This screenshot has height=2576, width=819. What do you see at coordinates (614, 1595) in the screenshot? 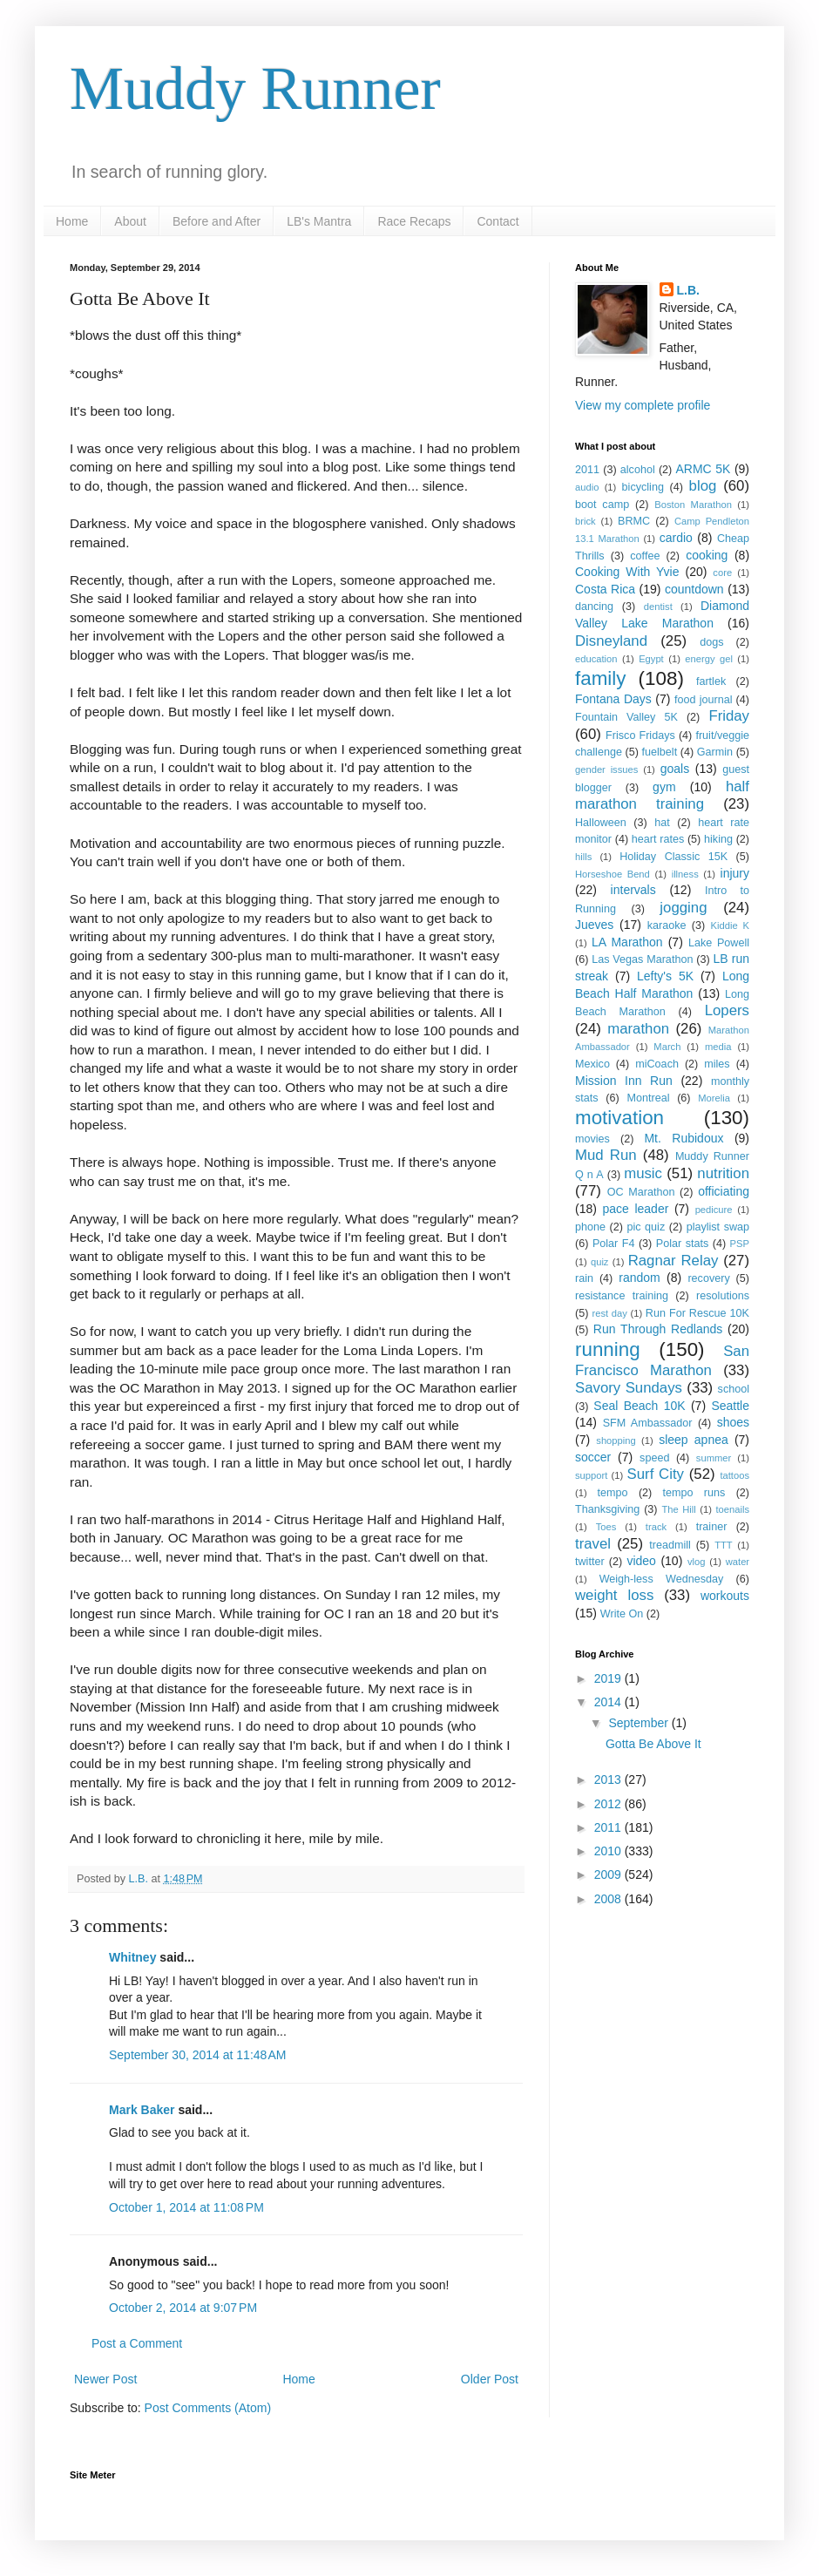
I see `weight loss` at bounding box center [614, 1595].